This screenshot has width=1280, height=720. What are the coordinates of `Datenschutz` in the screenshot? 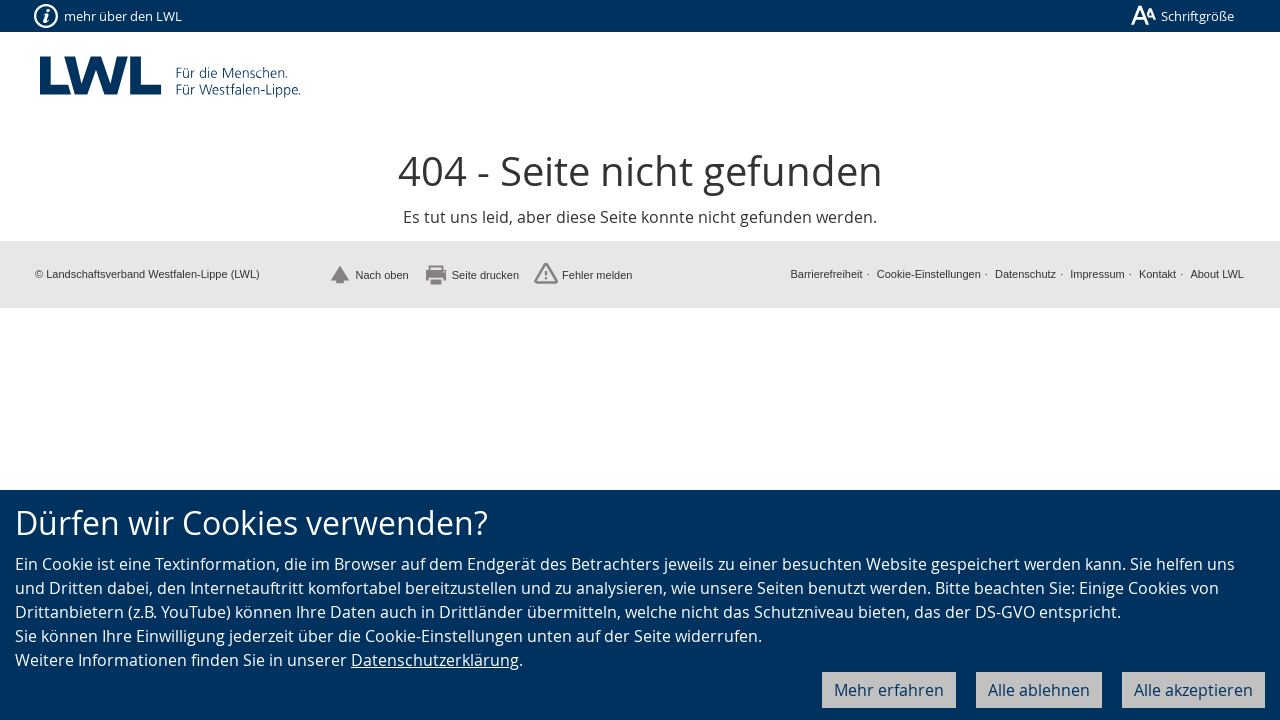 It's located at (1025, 274).